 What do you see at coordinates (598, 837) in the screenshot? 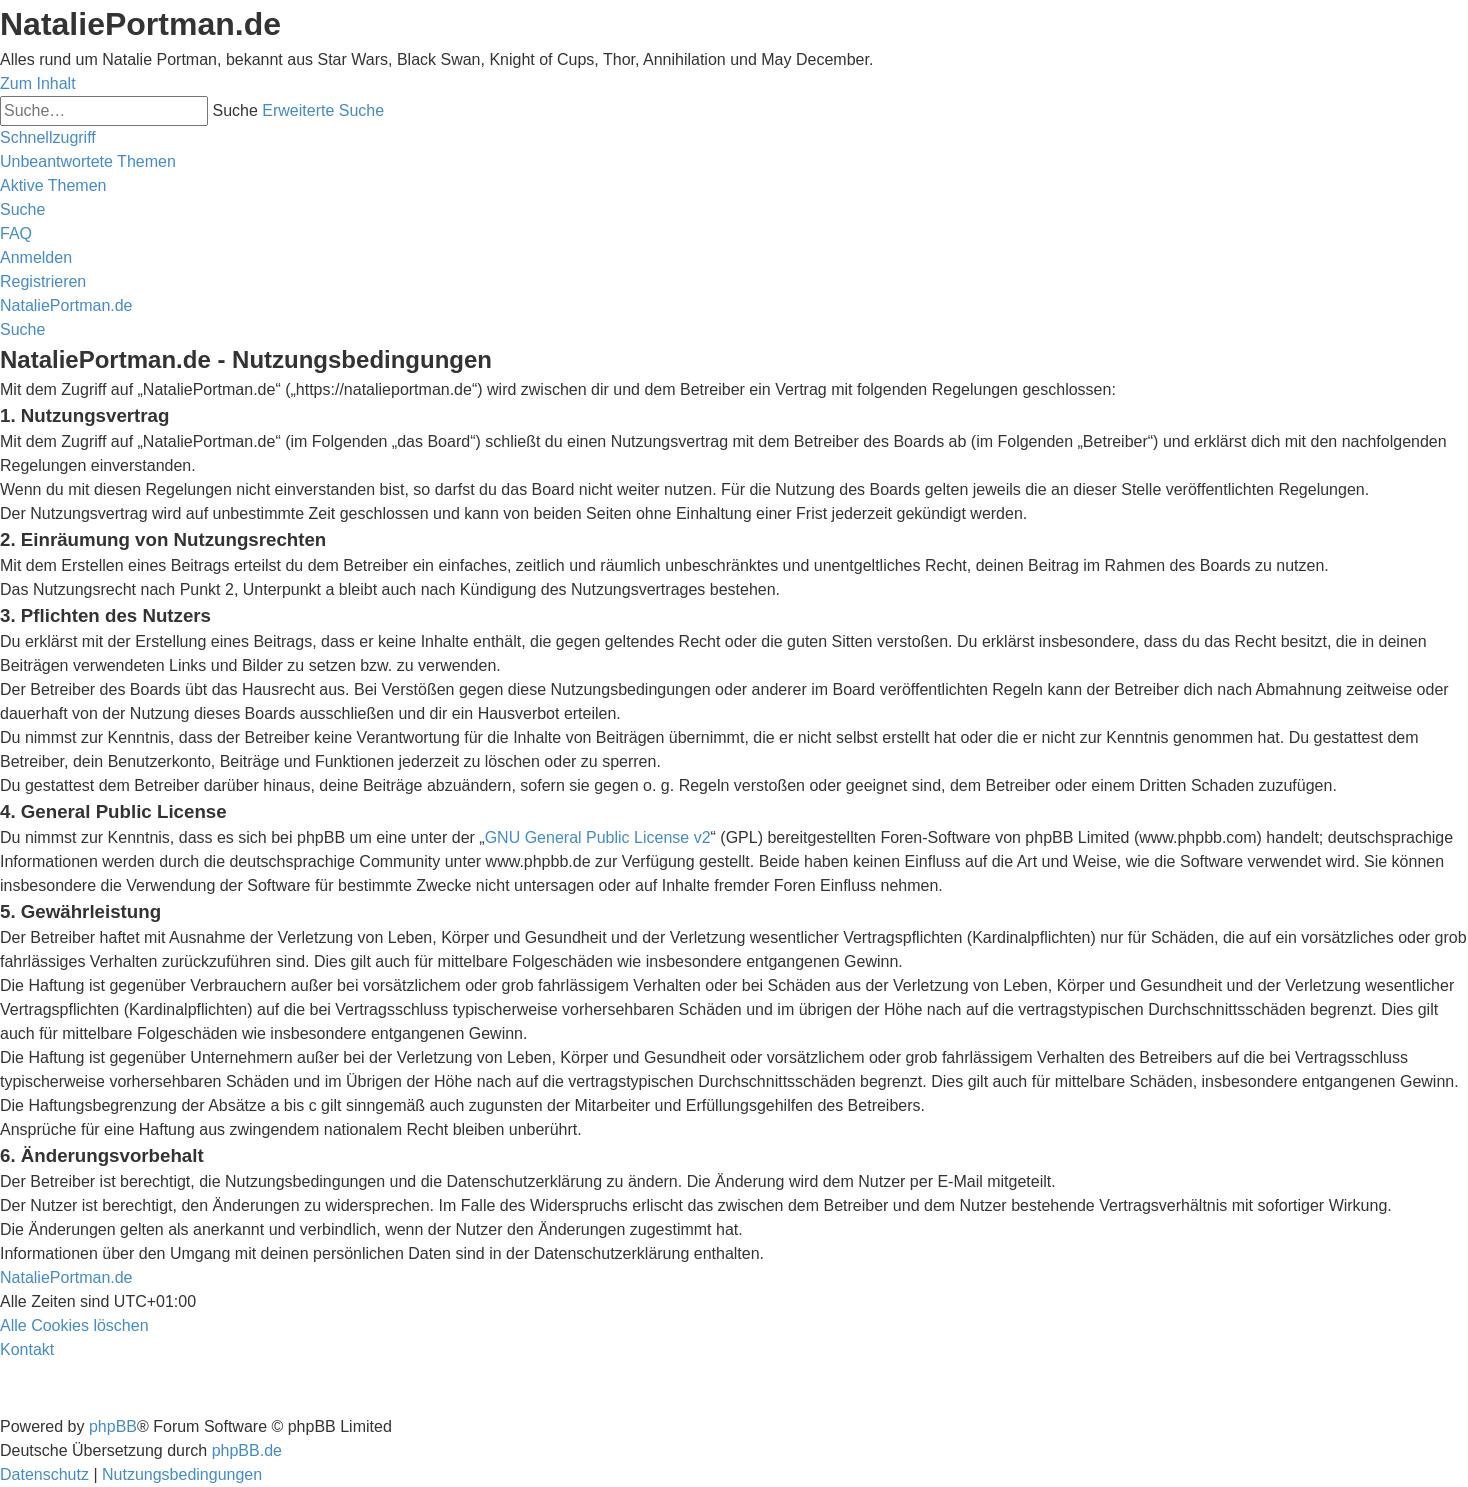
I see `GNU General Public License v2` at bounding box center [598, 837].